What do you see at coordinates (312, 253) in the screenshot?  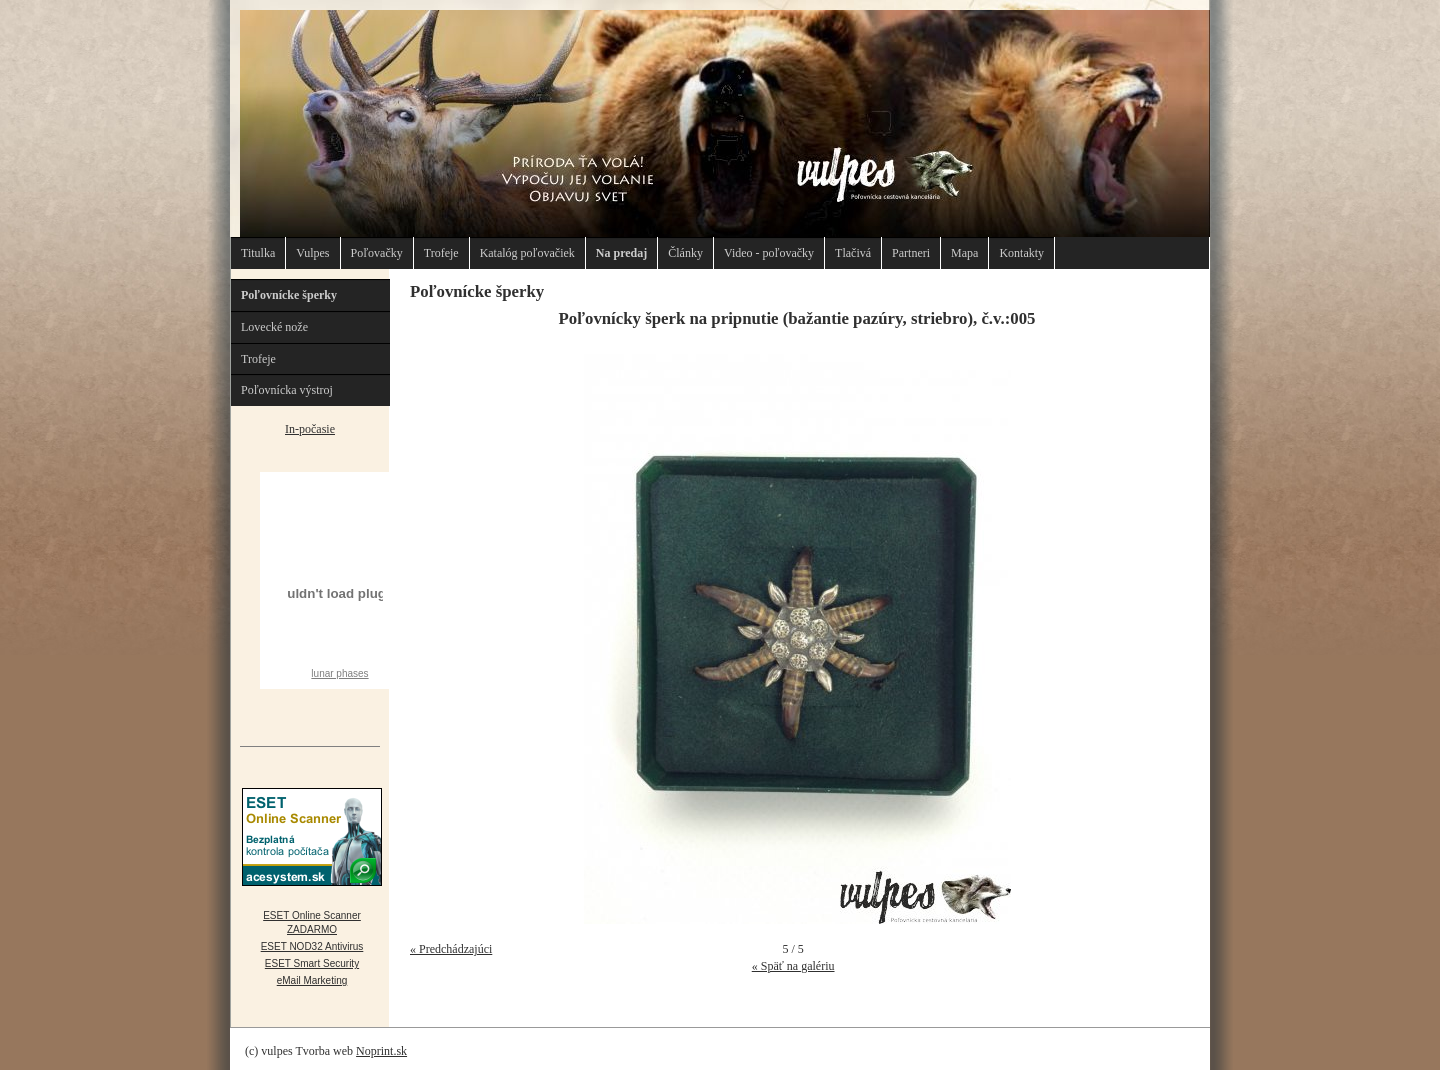 I see `Vulpes` at bounding box center [312, 253].